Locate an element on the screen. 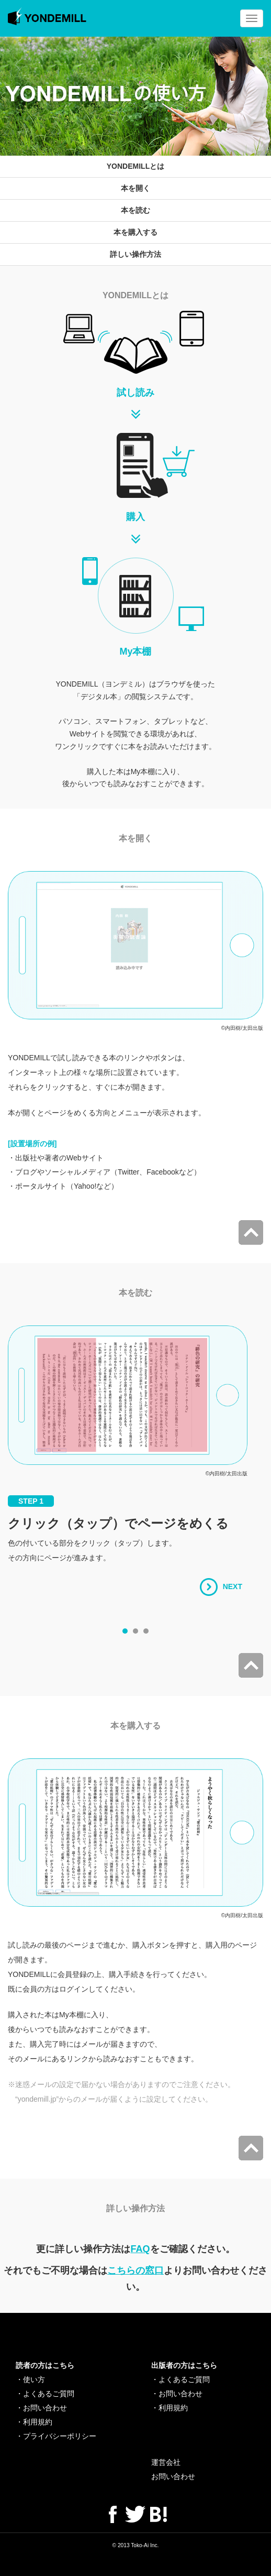 Image resolution: width=271 pixels, height=2576 pixels. 本を開く is located at coordinates (135, 188).